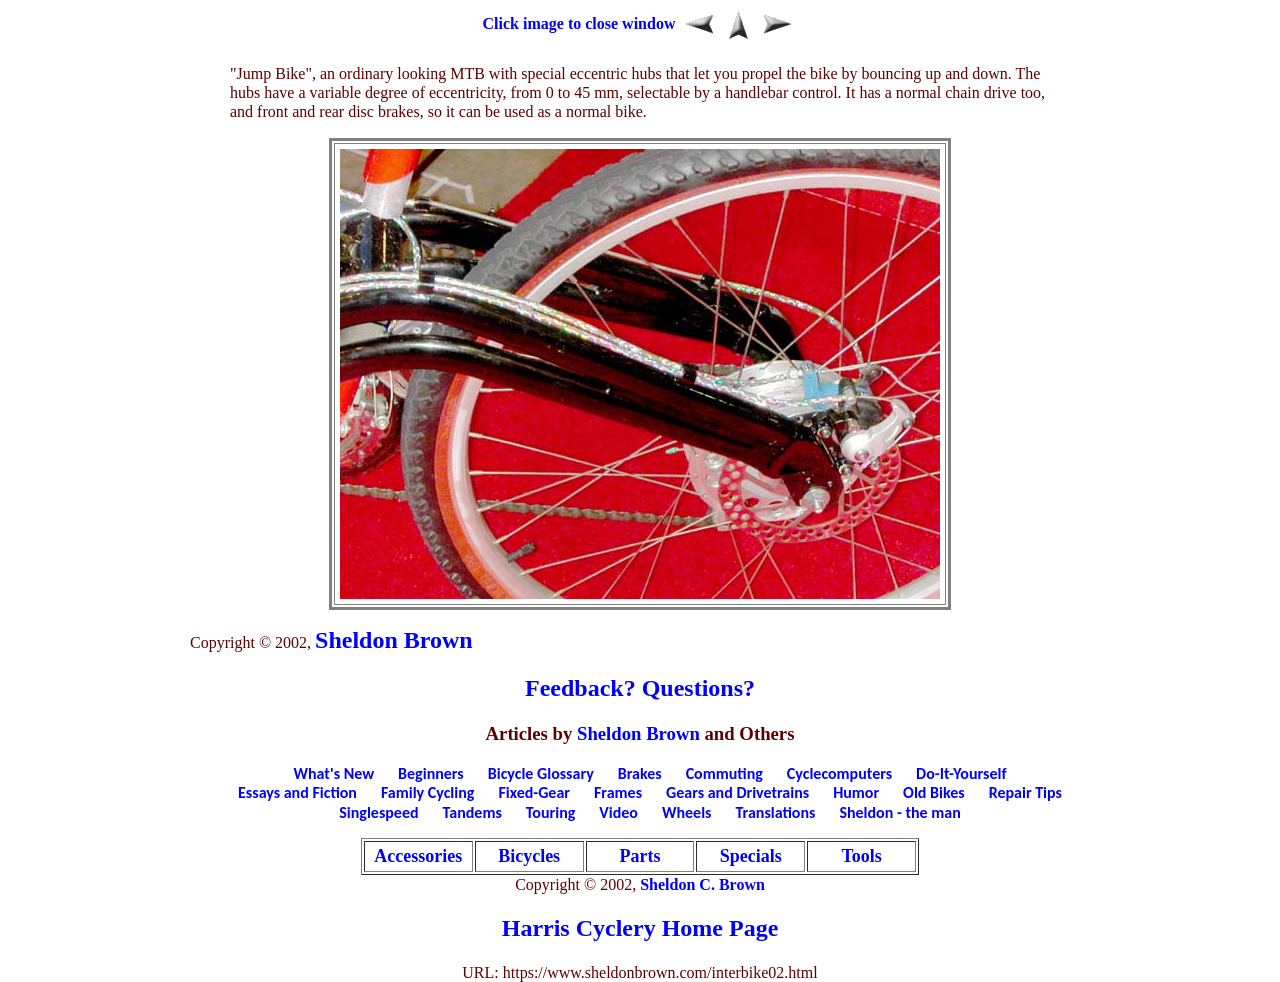 This screenshot has width=1280, height=982. Describe the element at coordinates (394, 640) in the screenshot. I see `Sheldon Brown` at that location.